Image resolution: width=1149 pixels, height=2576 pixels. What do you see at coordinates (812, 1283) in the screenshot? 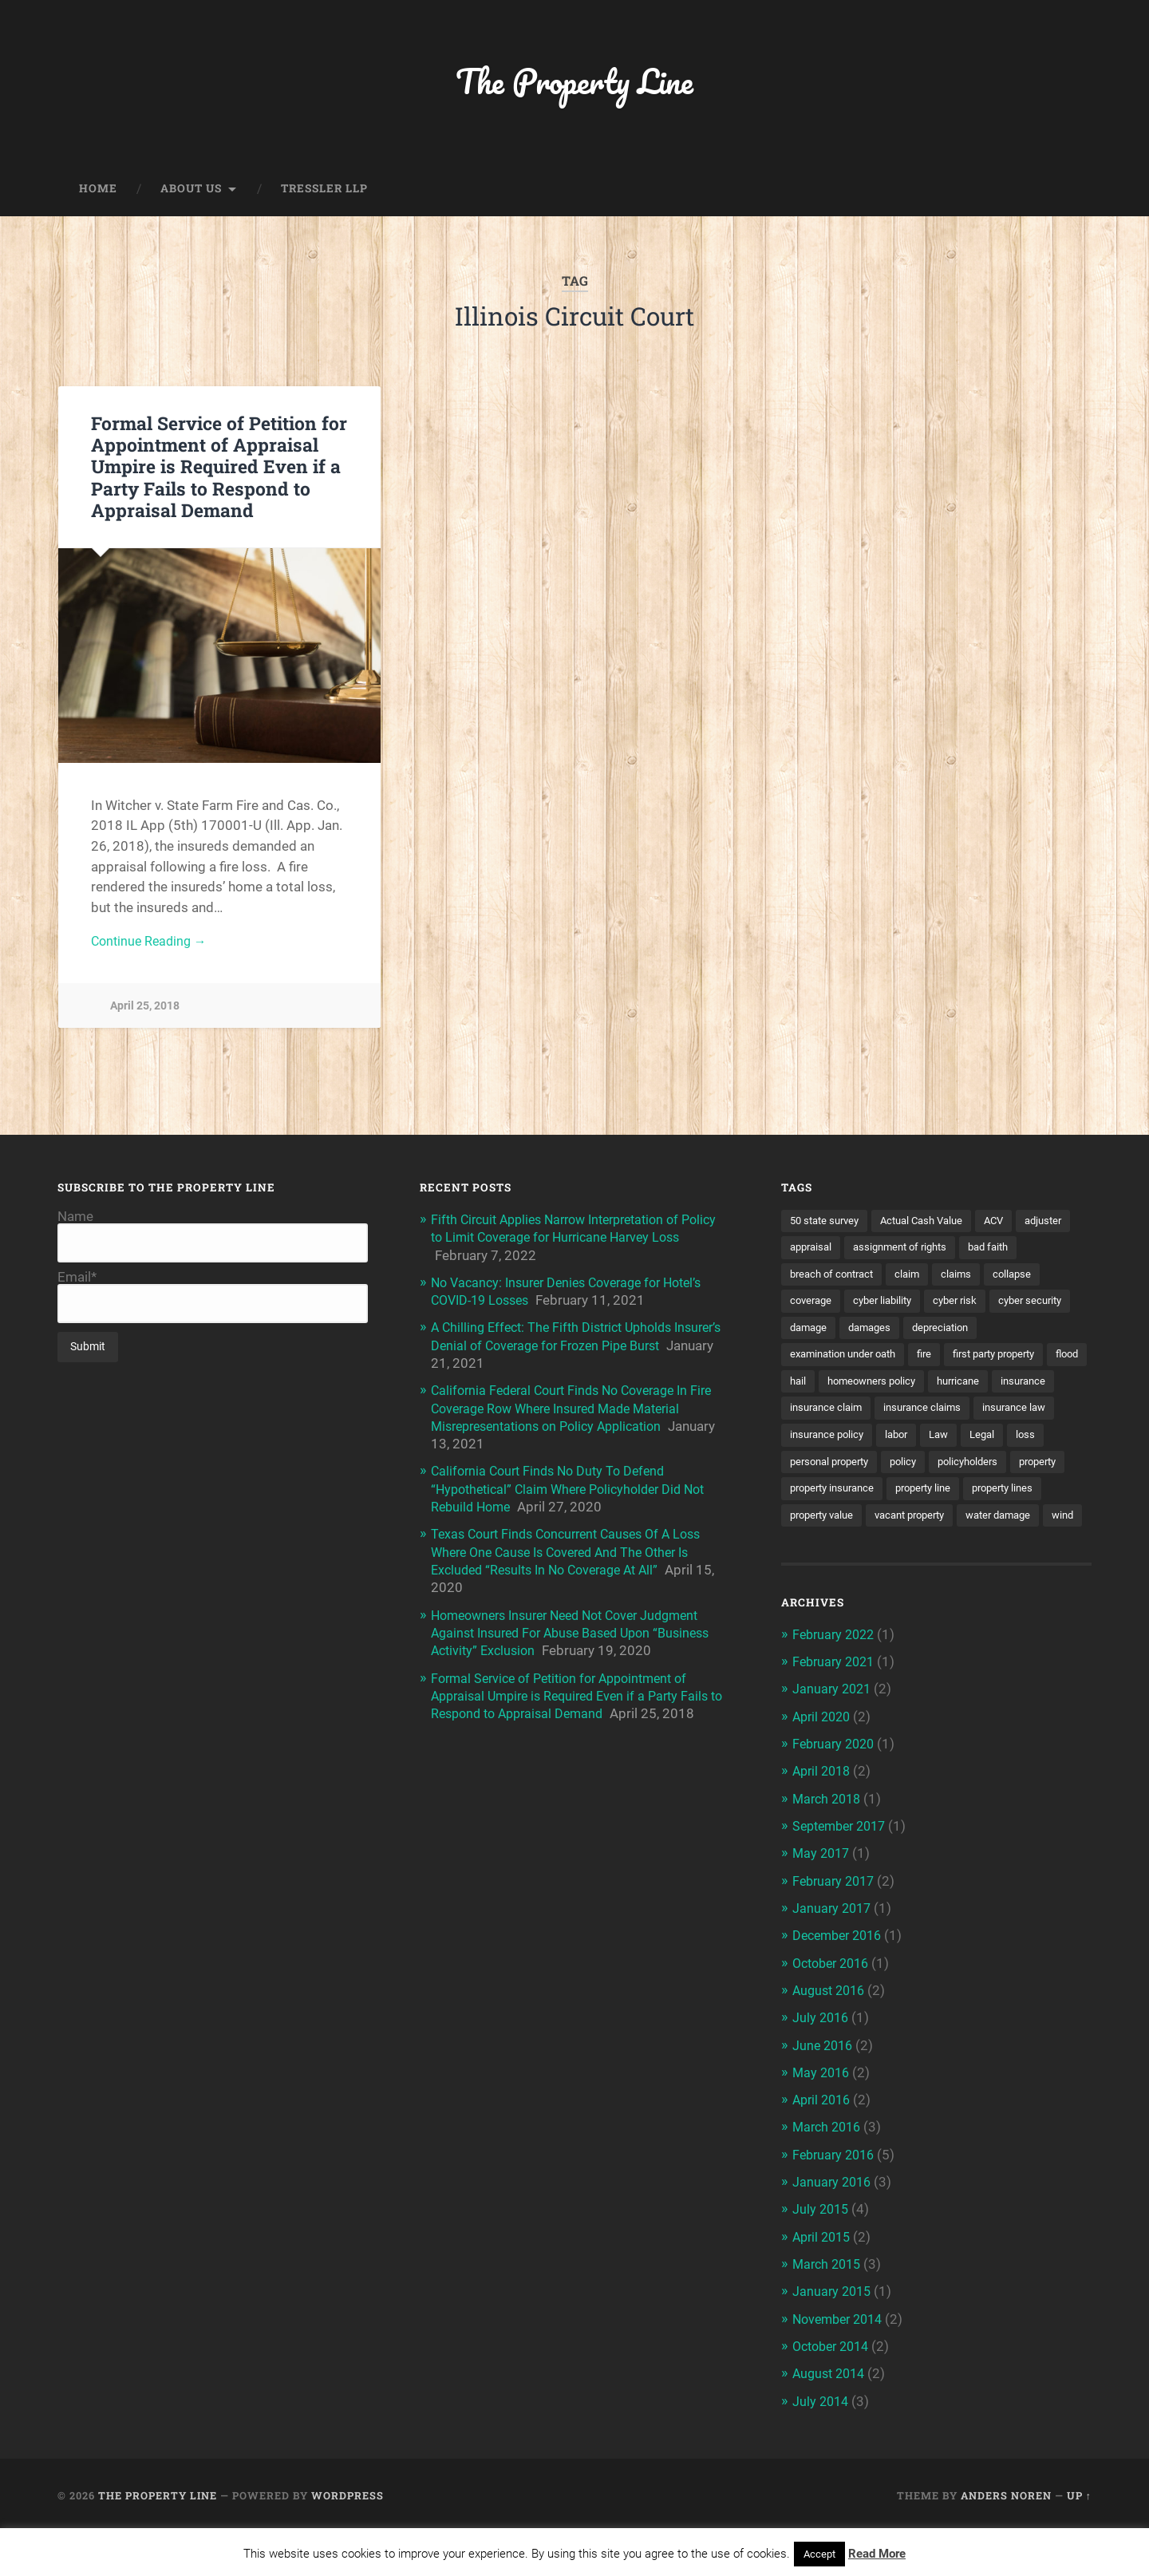
I see `bad faith [bad faith (6 items)]` at bounding box center [812, 1283].